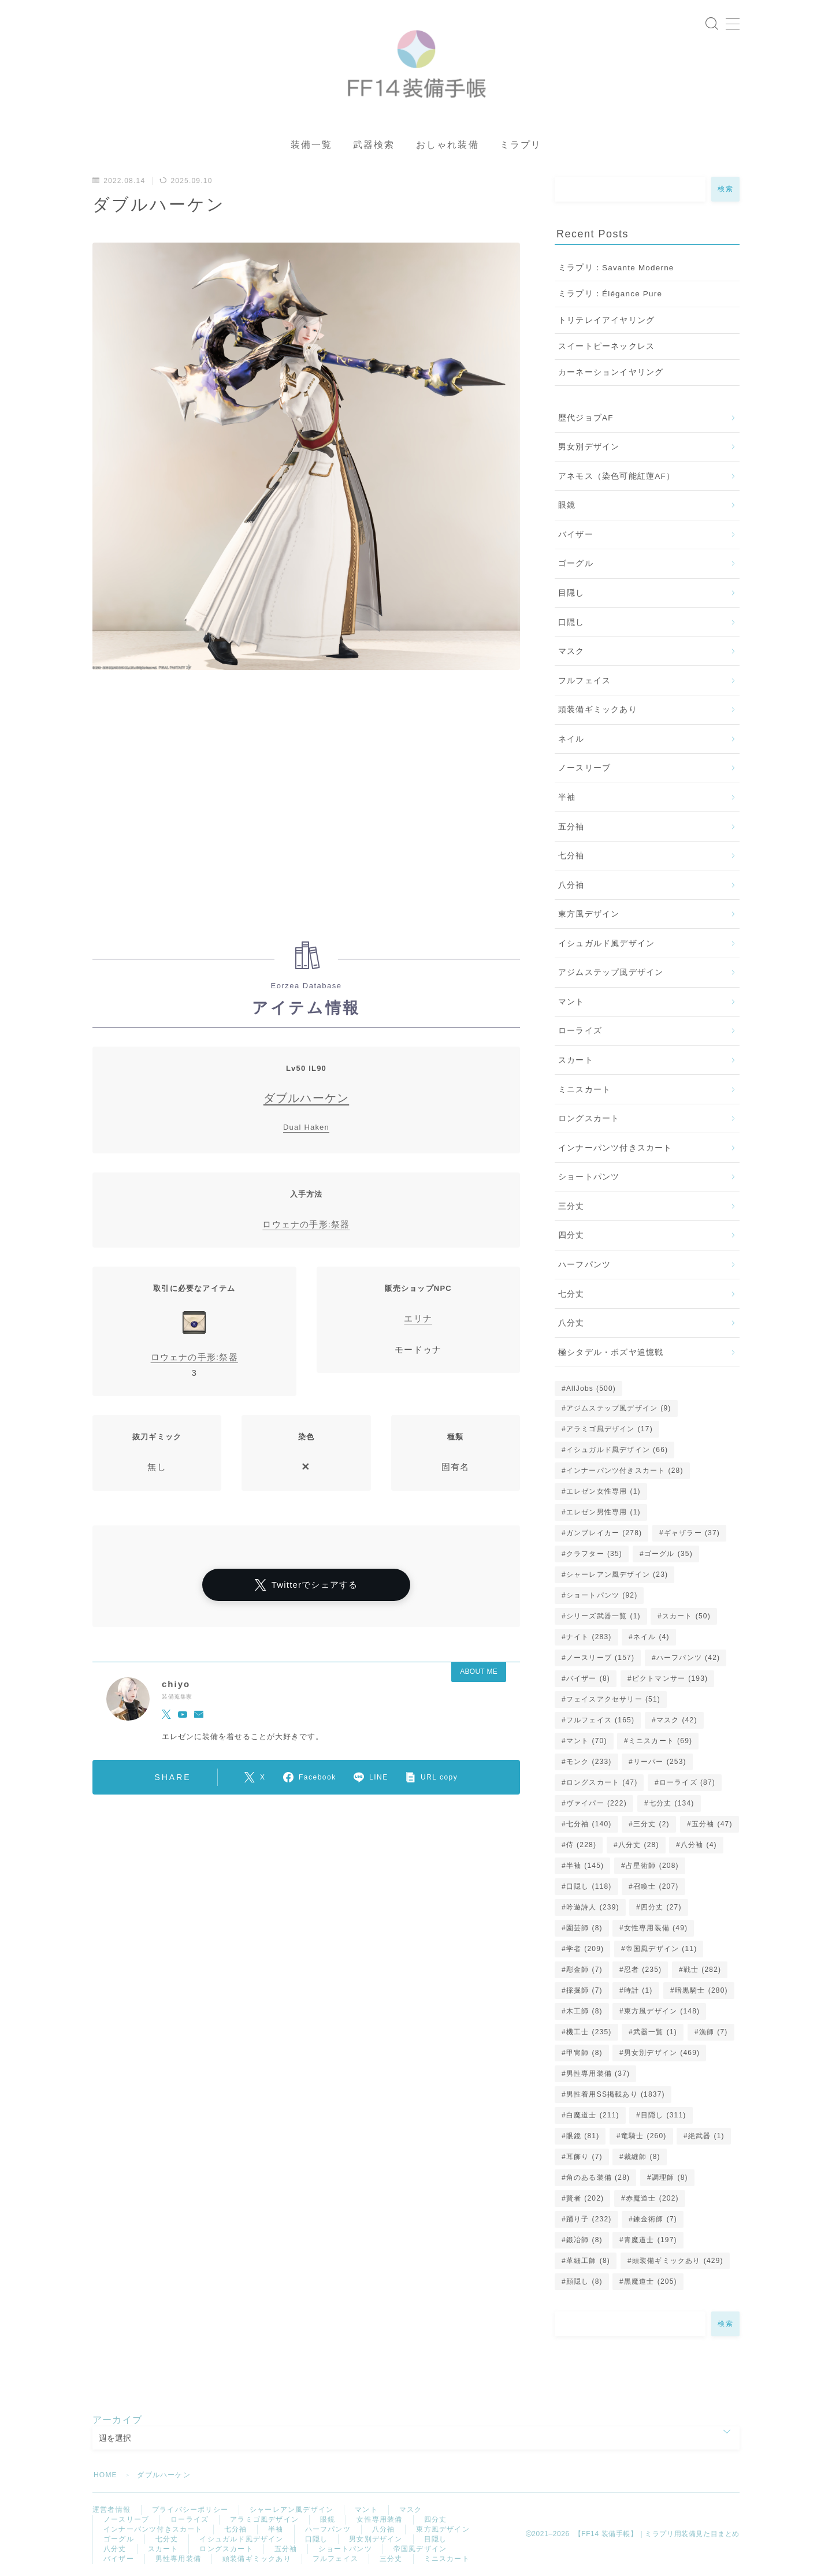  What do you see at coordinates (586, 1741) in the screenshot?
I see `マント [マント (70個の項目)]` at bounding box center [586, 1741].